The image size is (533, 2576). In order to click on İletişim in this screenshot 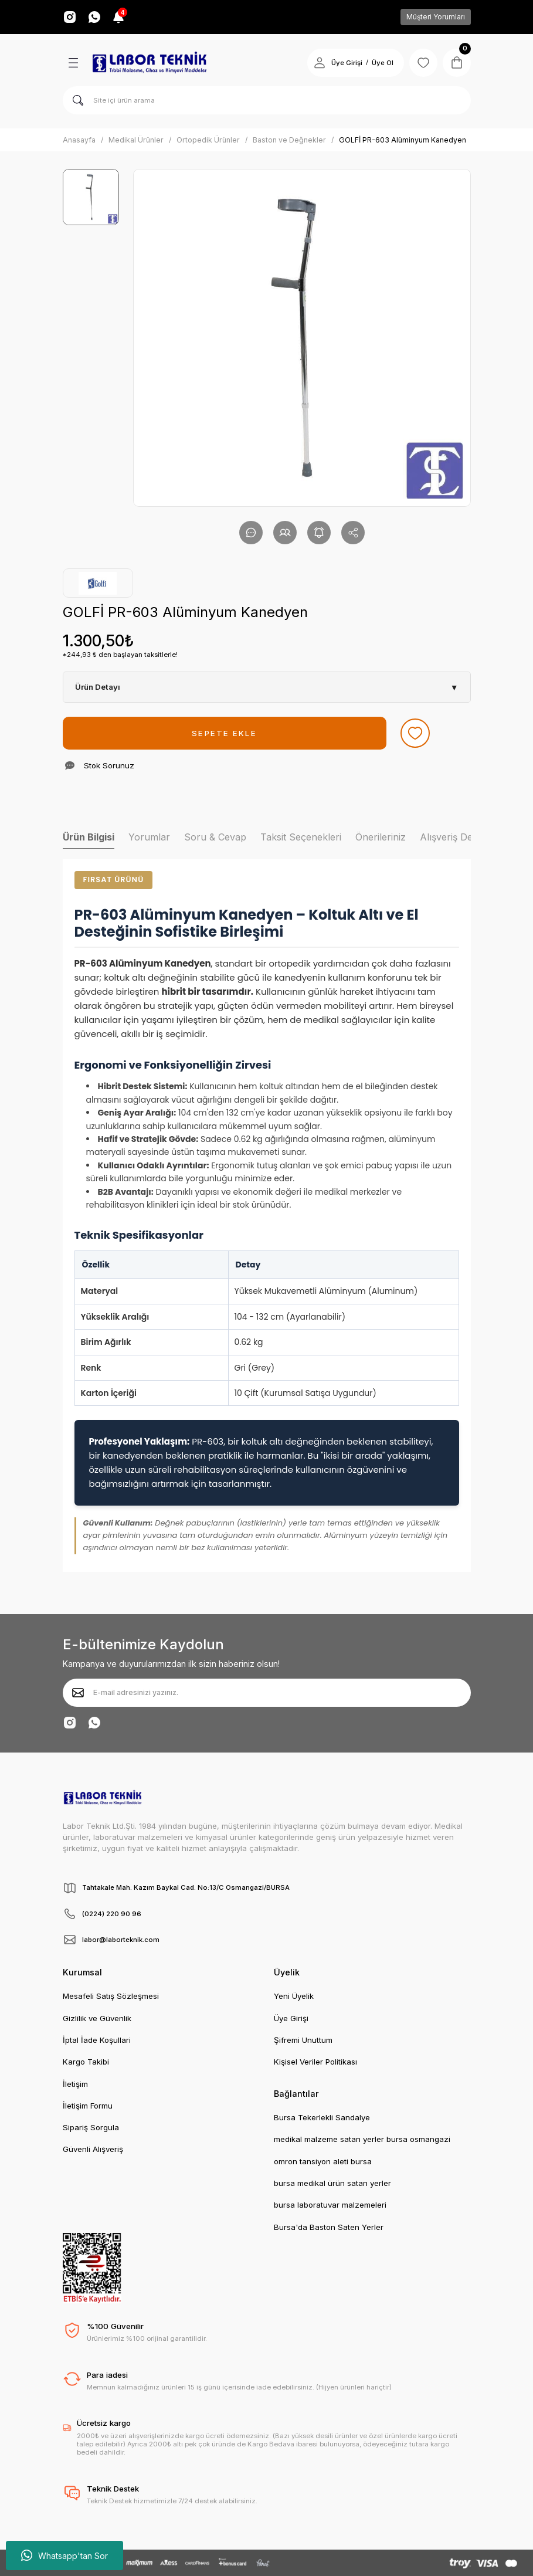, I will do `click(75, 2084)`.